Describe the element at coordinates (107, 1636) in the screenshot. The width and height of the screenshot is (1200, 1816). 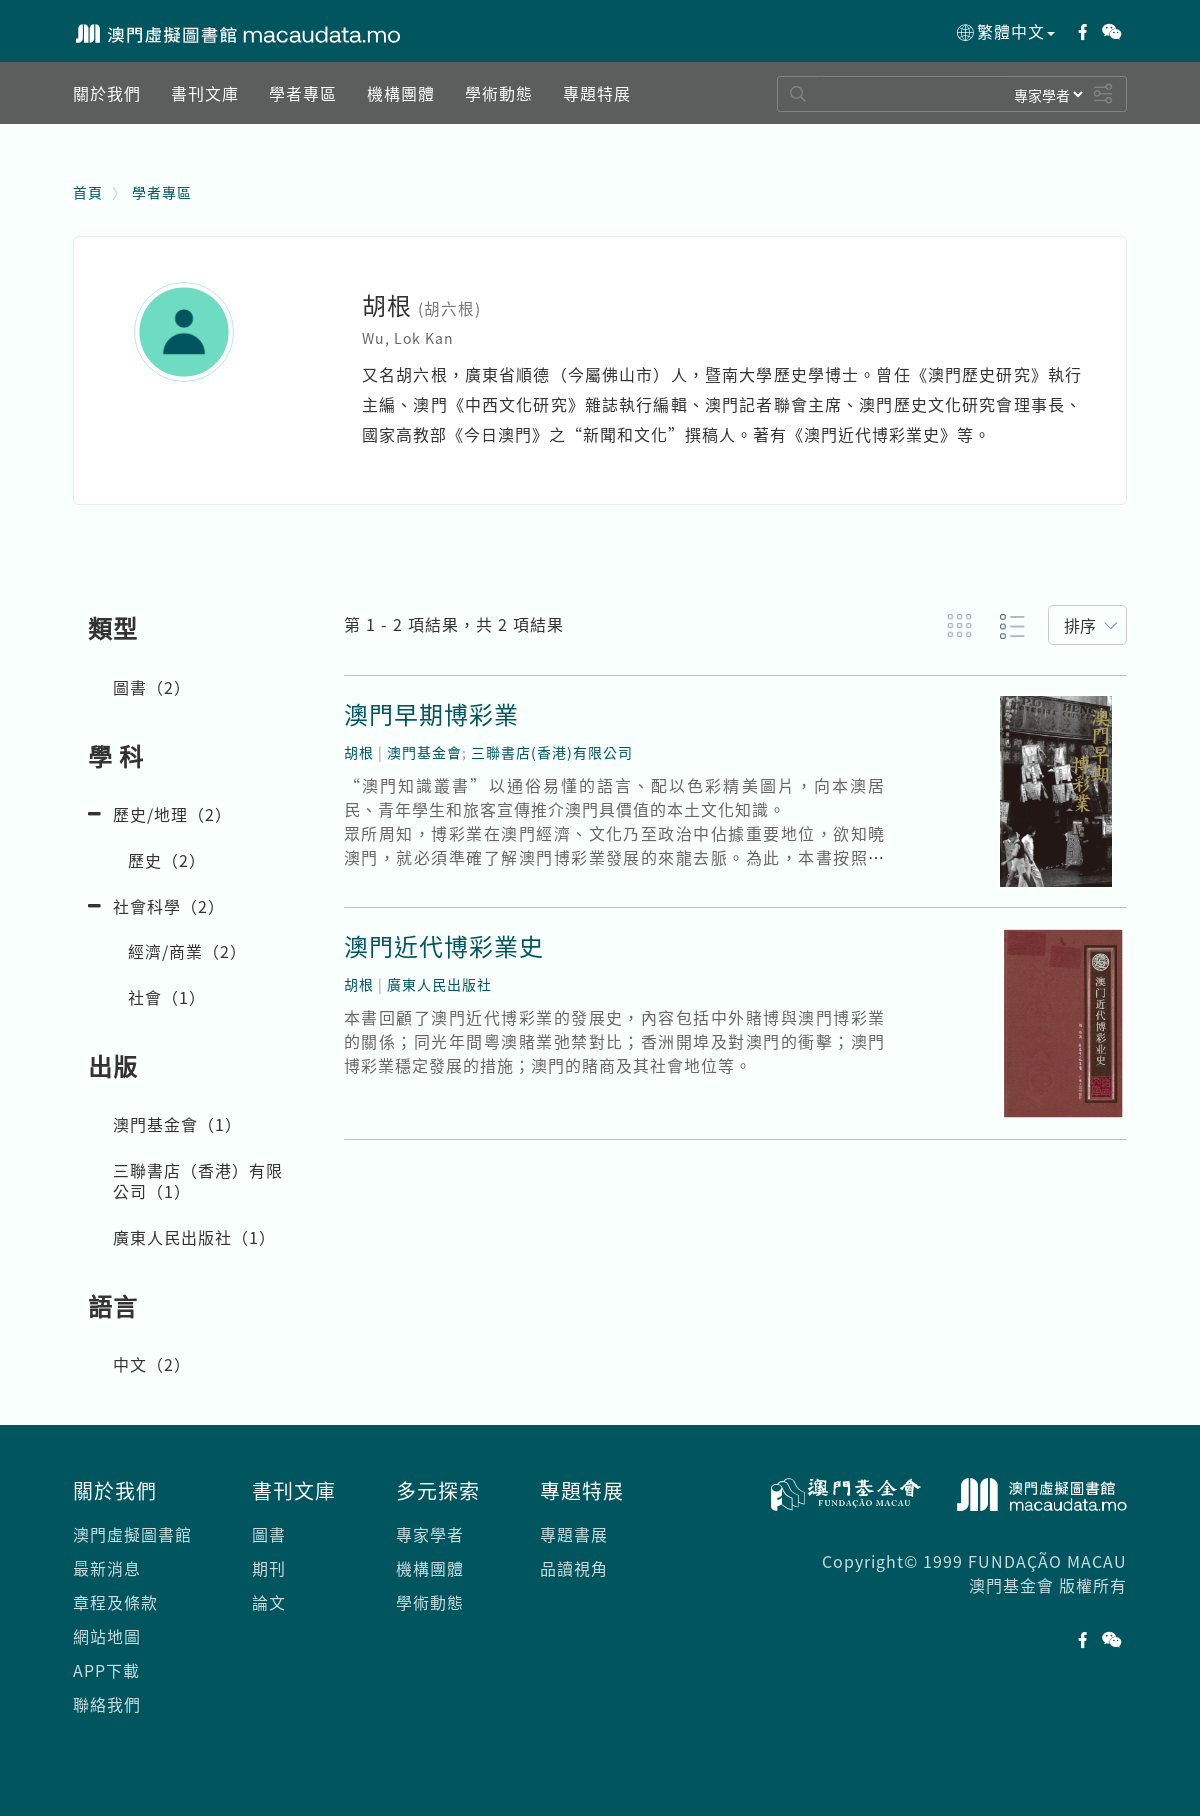
I see `網站地圖` at that location.